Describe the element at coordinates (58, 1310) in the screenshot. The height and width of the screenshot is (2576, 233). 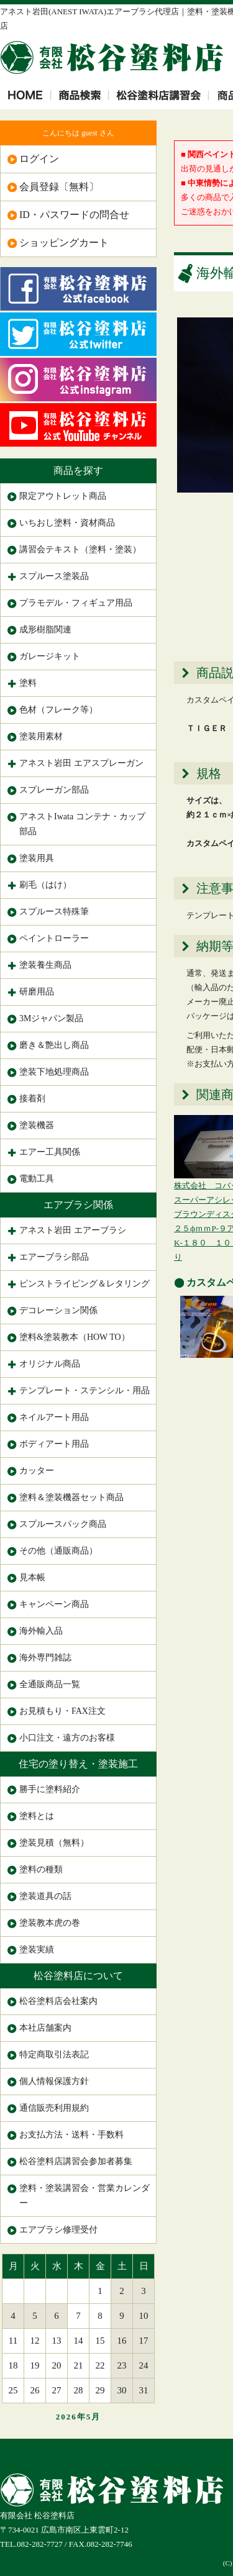
I see `デコレーション関係` at that location.